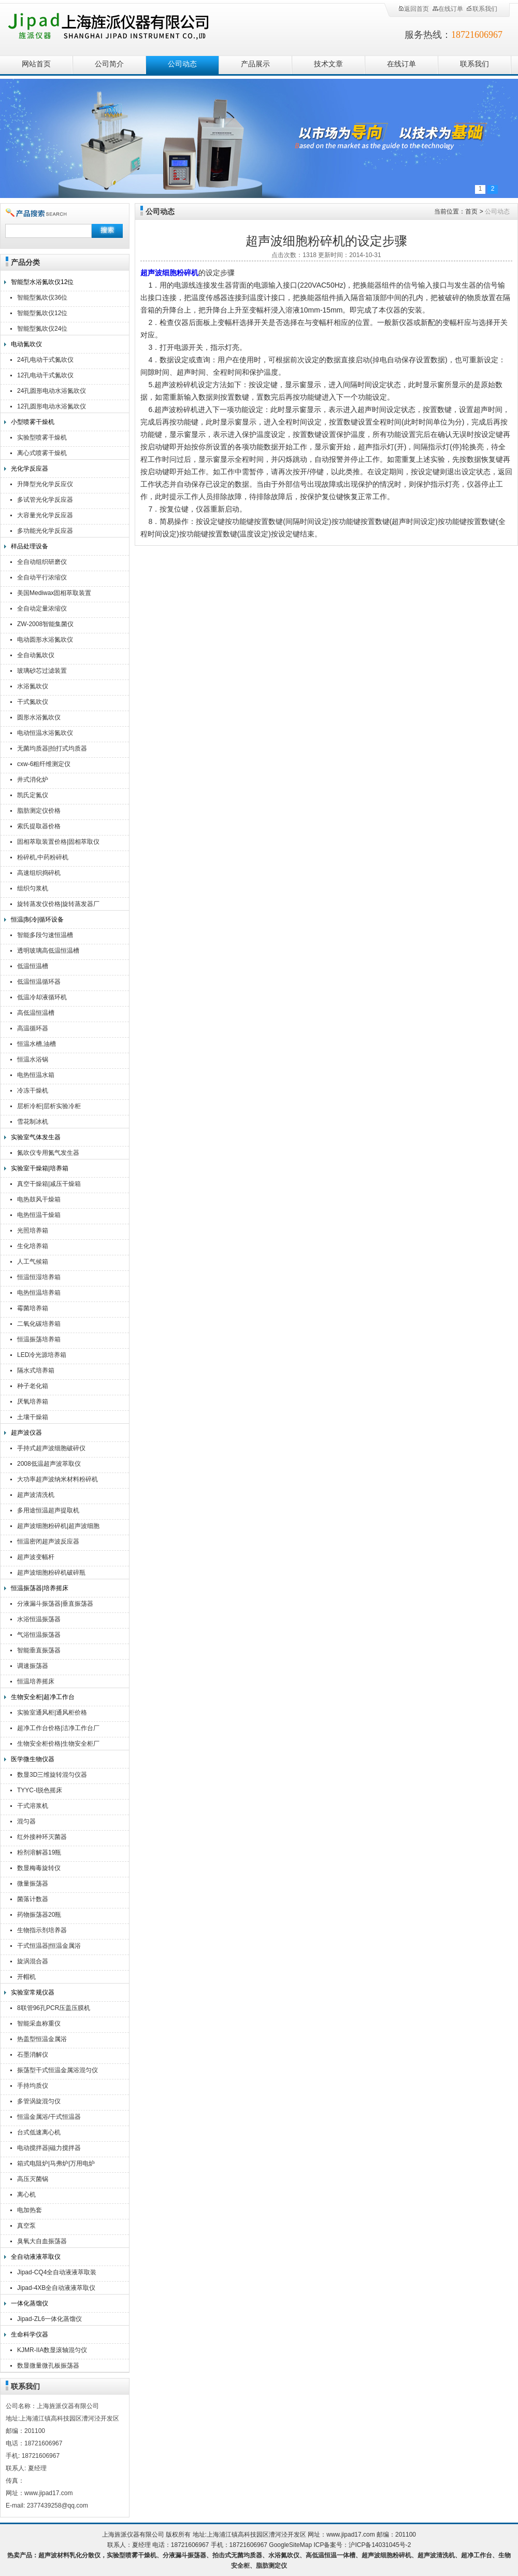 The height and width of the screenshot is (2576, 518). What do you see at coordinates (32, 2054) in the screenshot?
I see `石墨消解仪` at bounding box center [32, 2054].